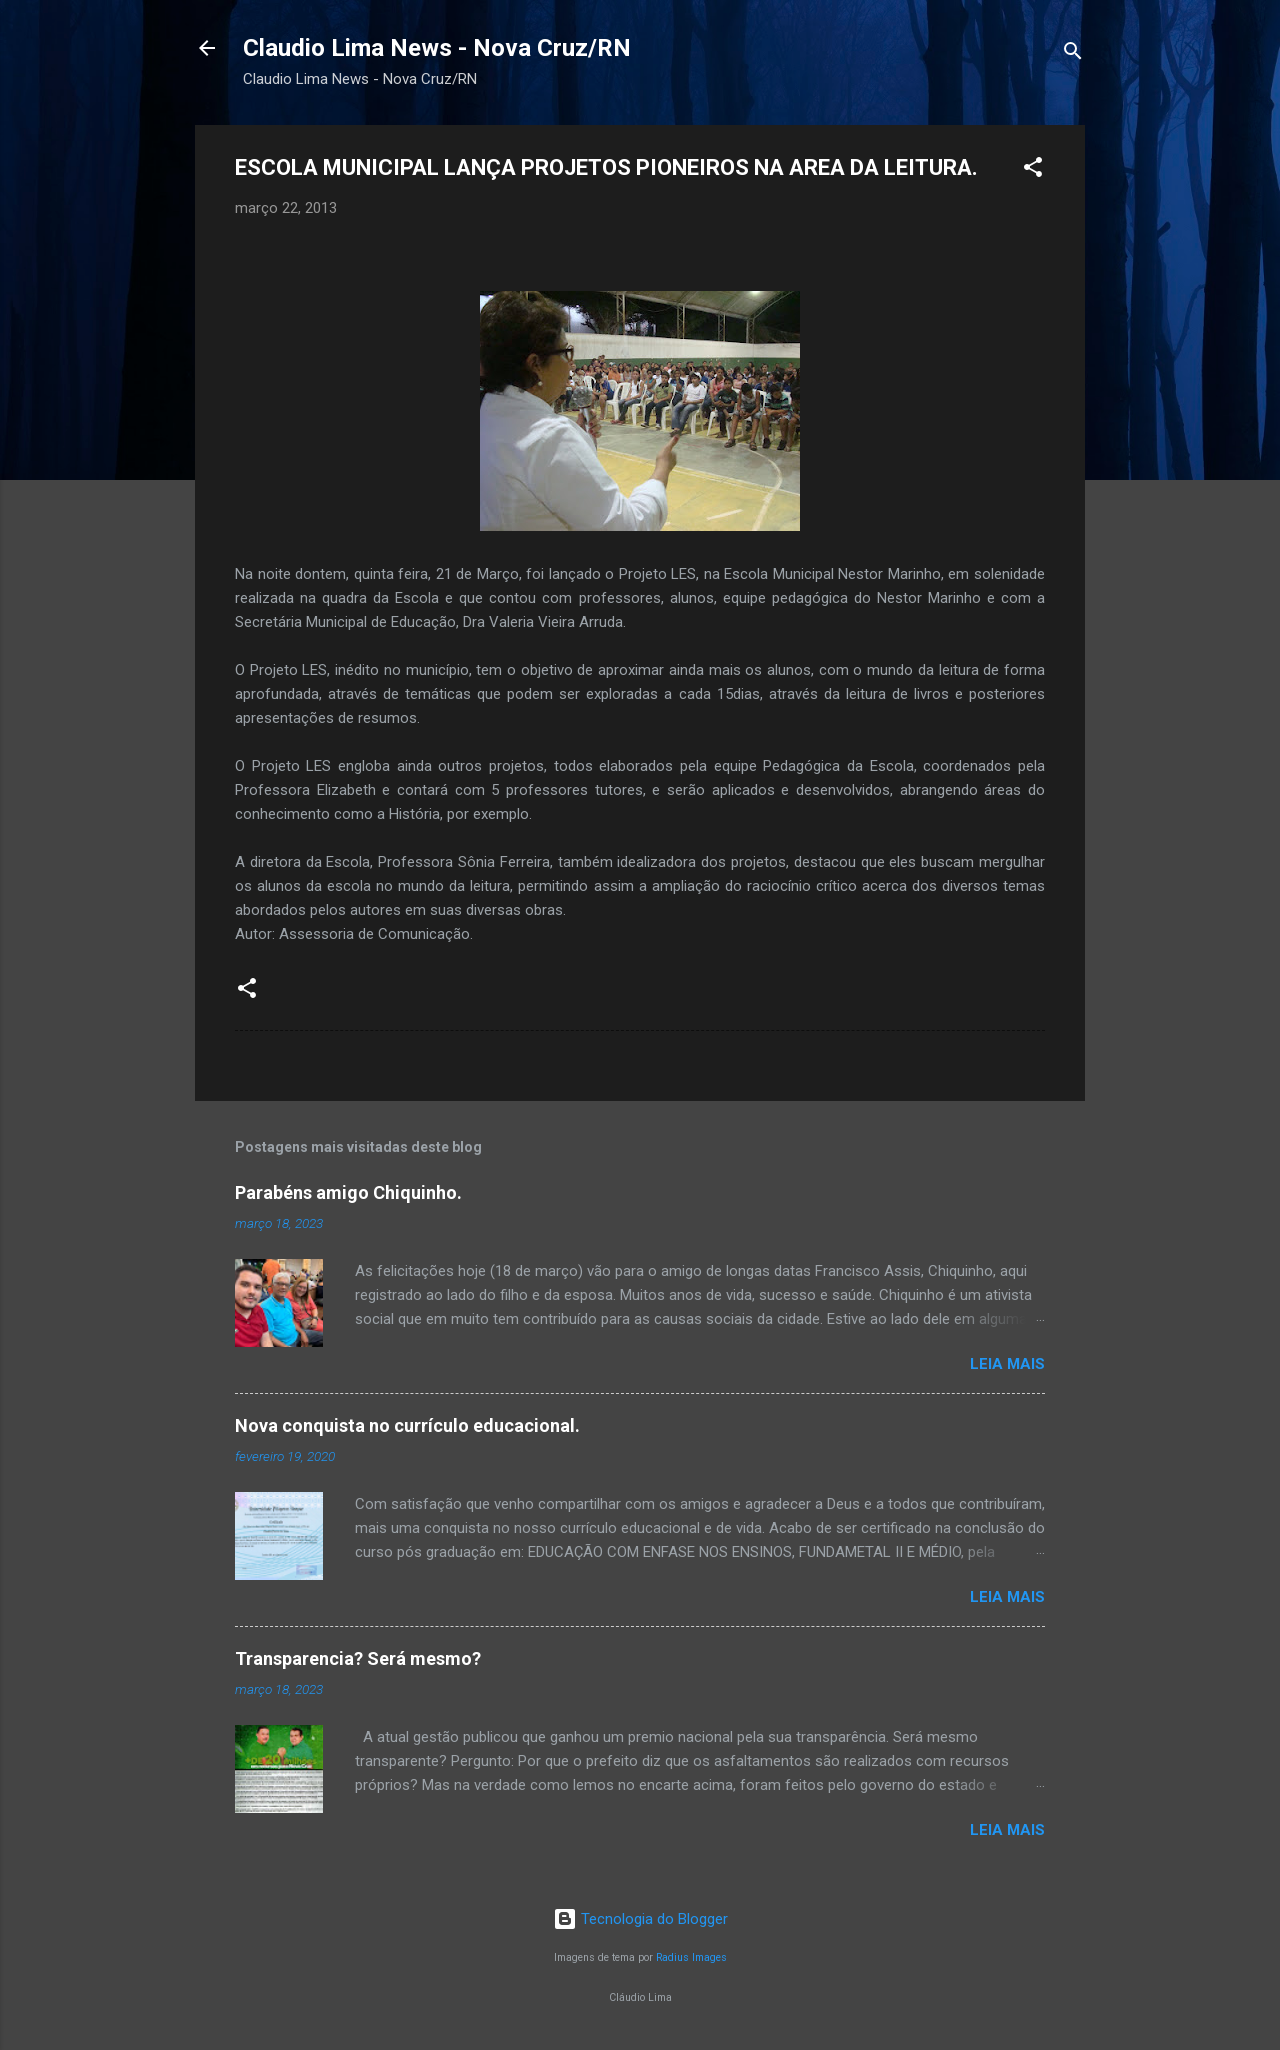  What do you see at coordinates (407, 1425) in the screenshot?
I see `Nova conquista no currículo educacional.` at bounding box center [407, 1425].